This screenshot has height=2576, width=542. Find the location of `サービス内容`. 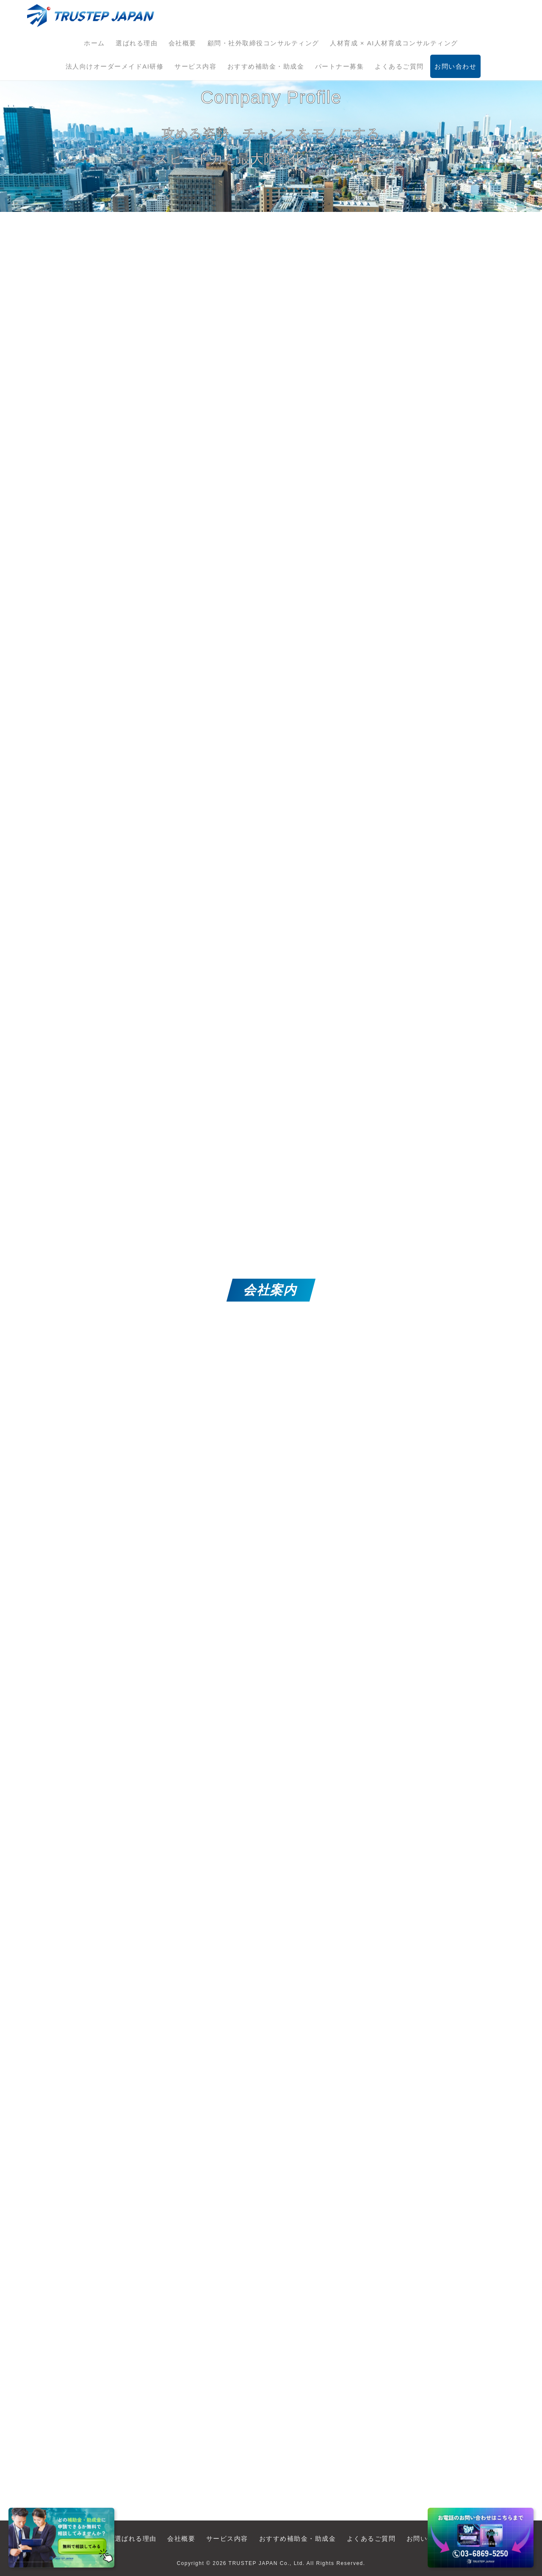

サービス内容 is located at coordinates (195, 66).